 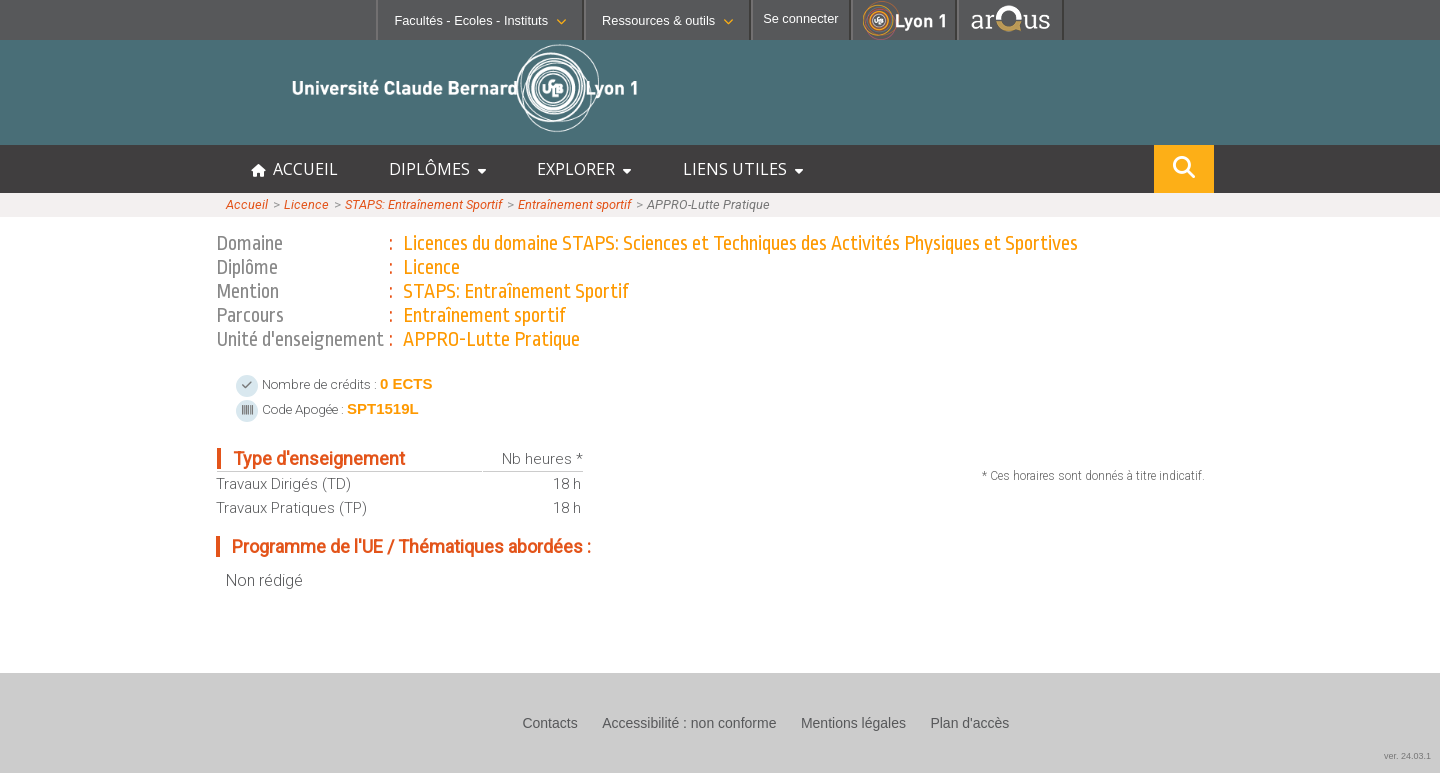 What do you see at coordinates (294, 169) in the screenshot?
I see `ACCUEIL` at bounding box center [294, 169].